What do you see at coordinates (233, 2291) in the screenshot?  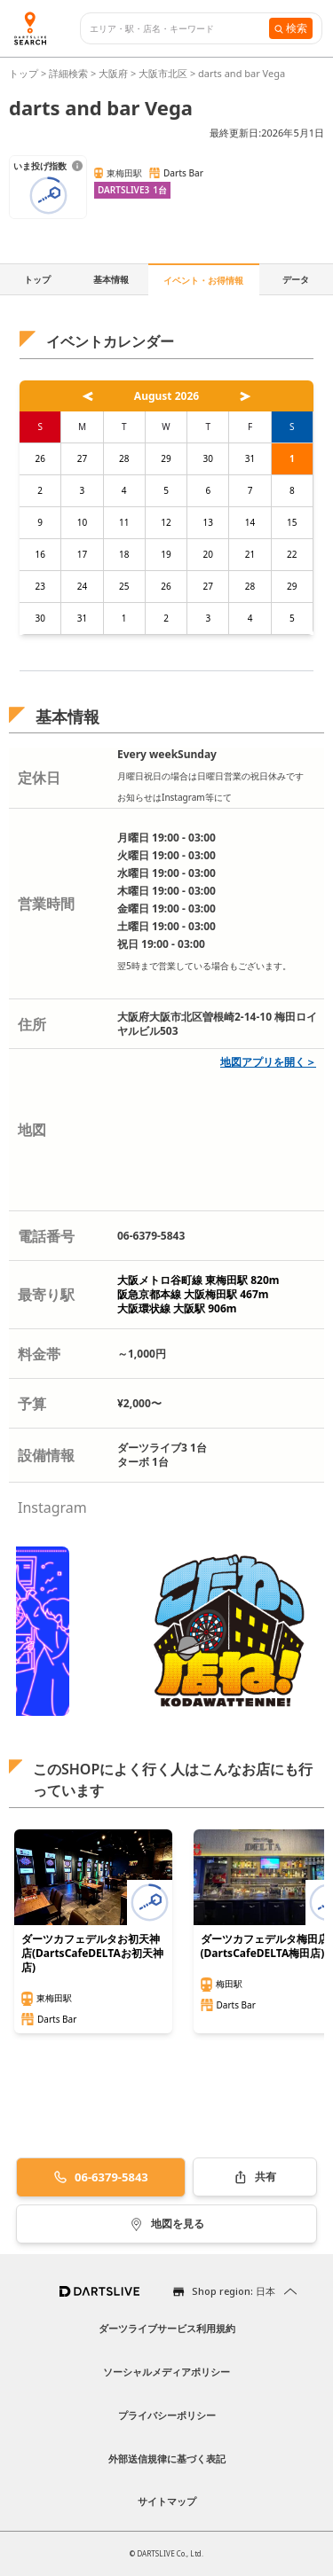 I see `Shop region: 日本` at bounding box center [233, 2291].